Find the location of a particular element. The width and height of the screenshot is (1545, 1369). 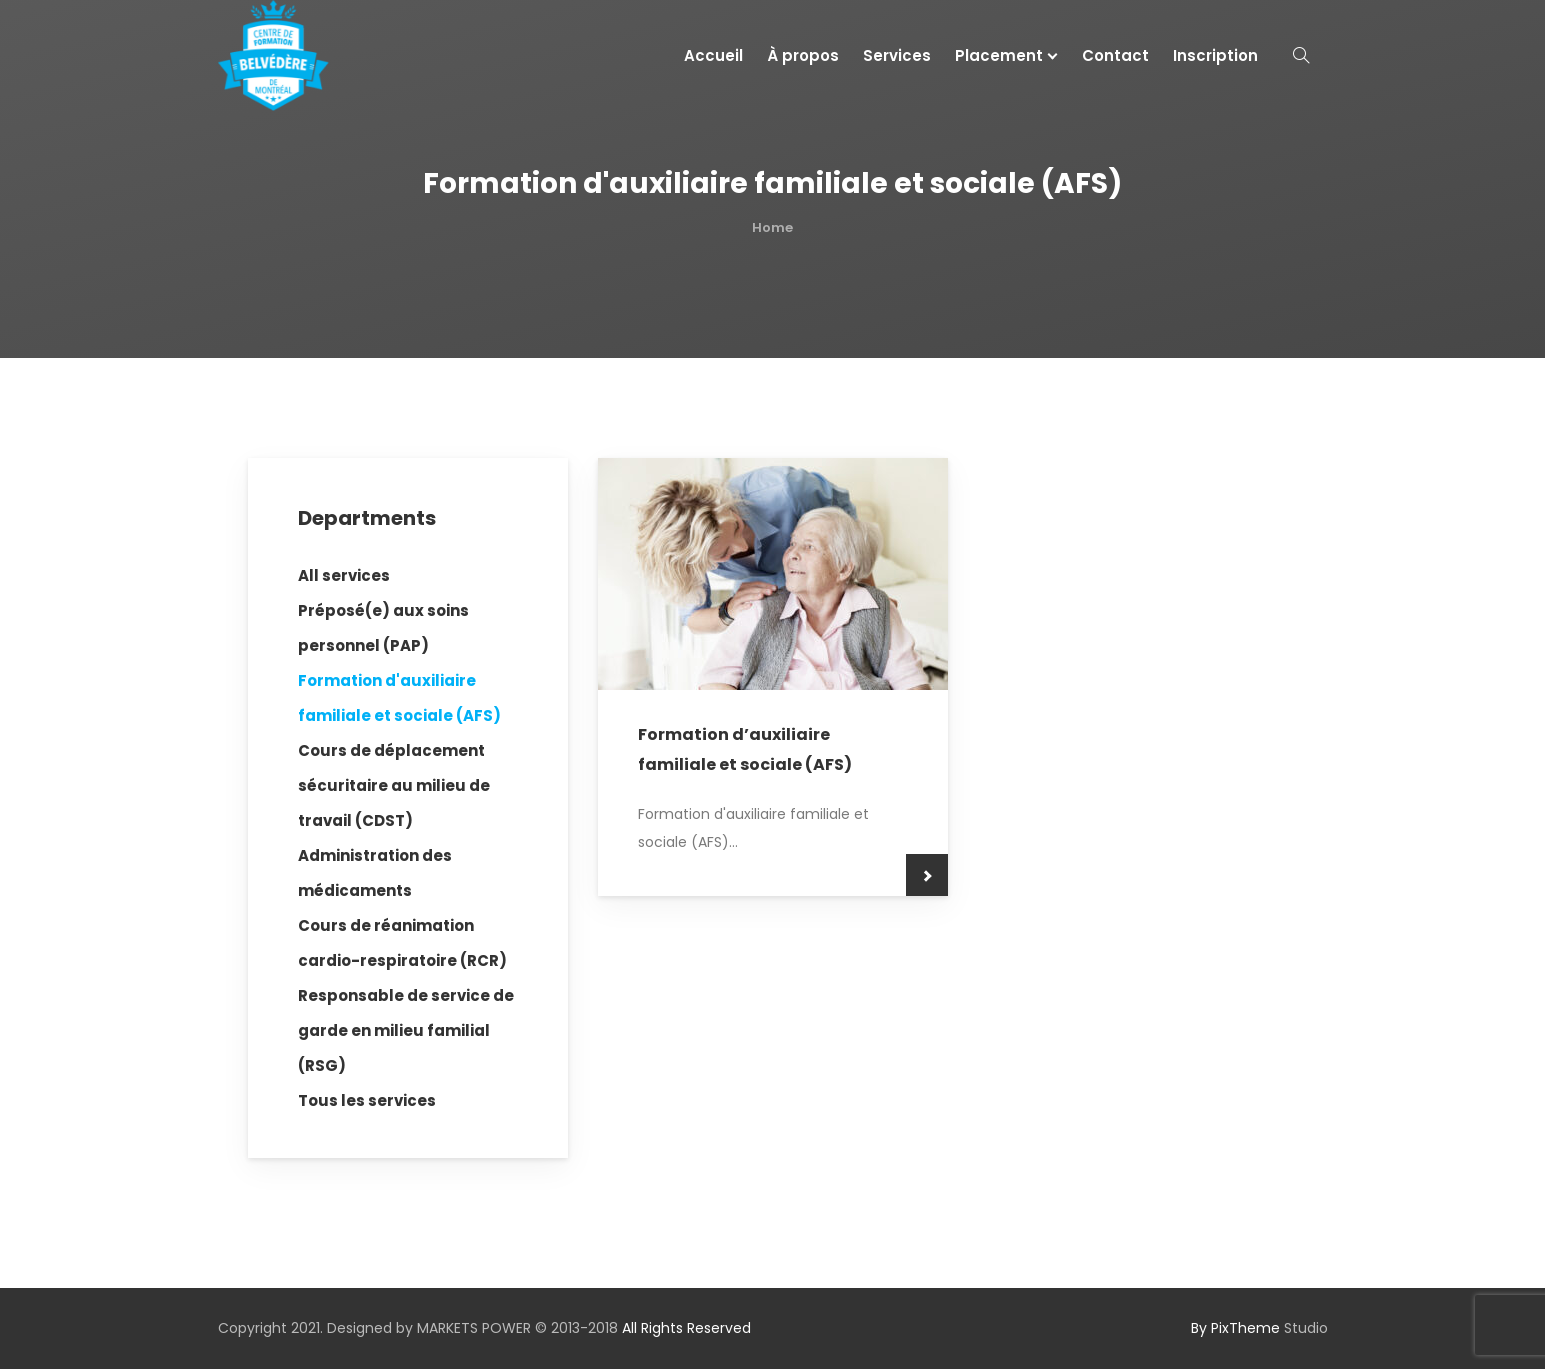

Cours de déplacement sécuritaire au milieu de travail (CDST) is located at coordinates (394, 785).